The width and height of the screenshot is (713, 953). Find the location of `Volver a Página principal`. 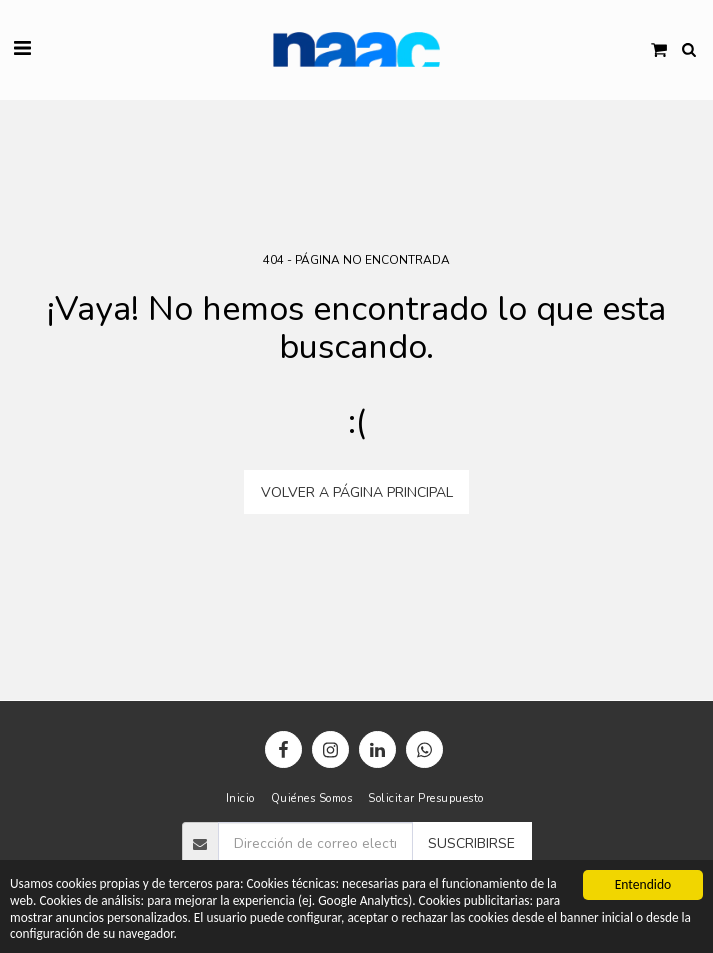

Volver a Página principal is located at coordinates (357, 492).